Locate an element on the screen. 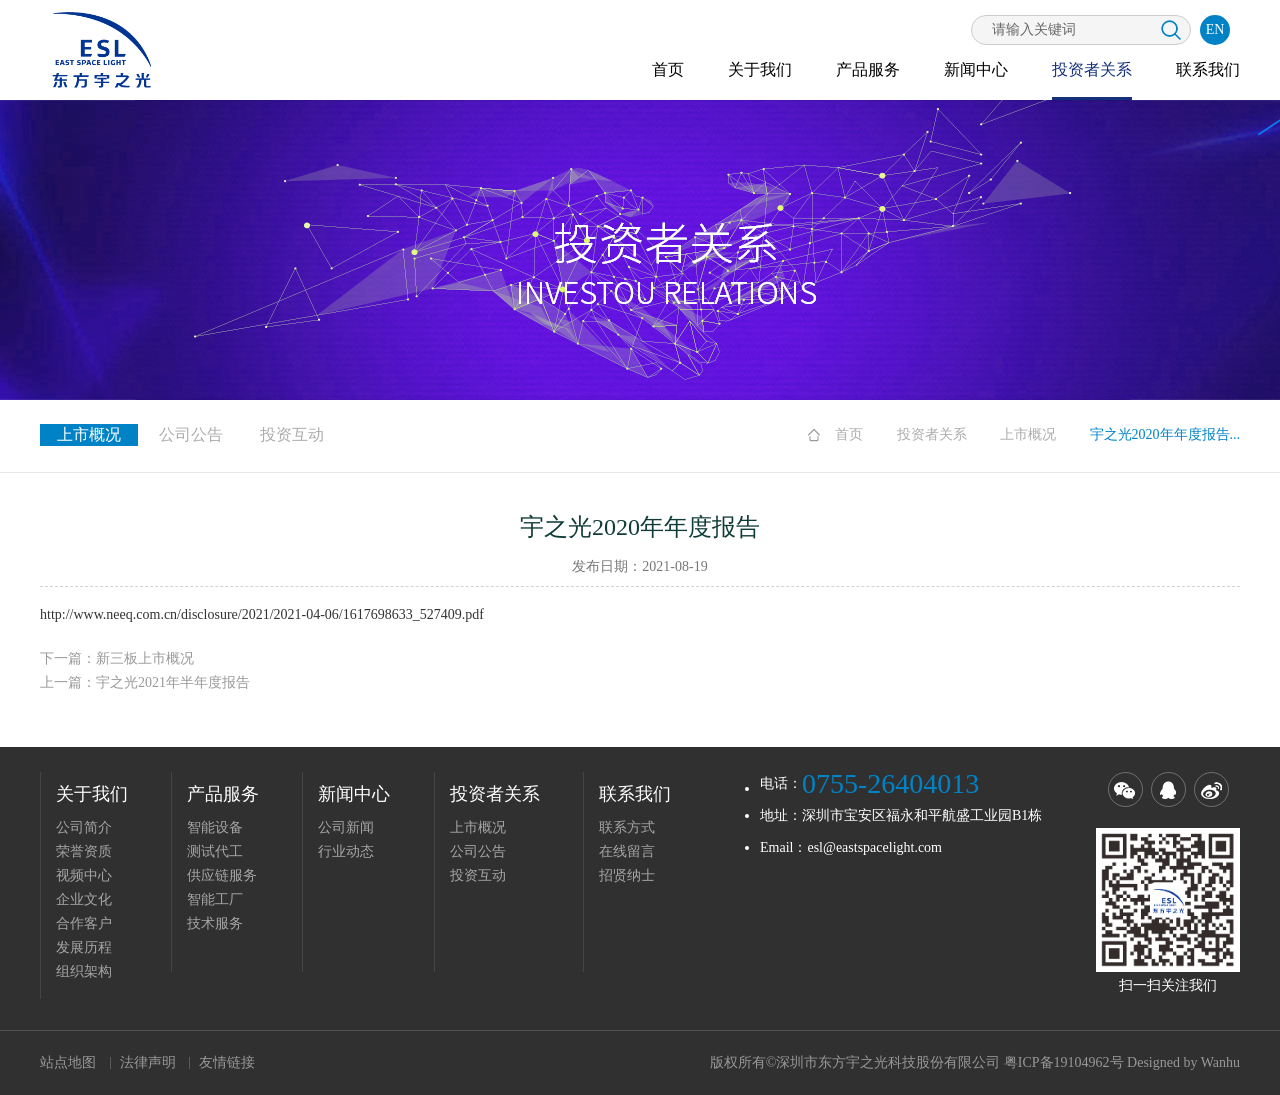  http://www.neeq.com.cn/disclosure/2021/2021-04-06/1617698633_527409.pdf is located at coordinates (262, 614).